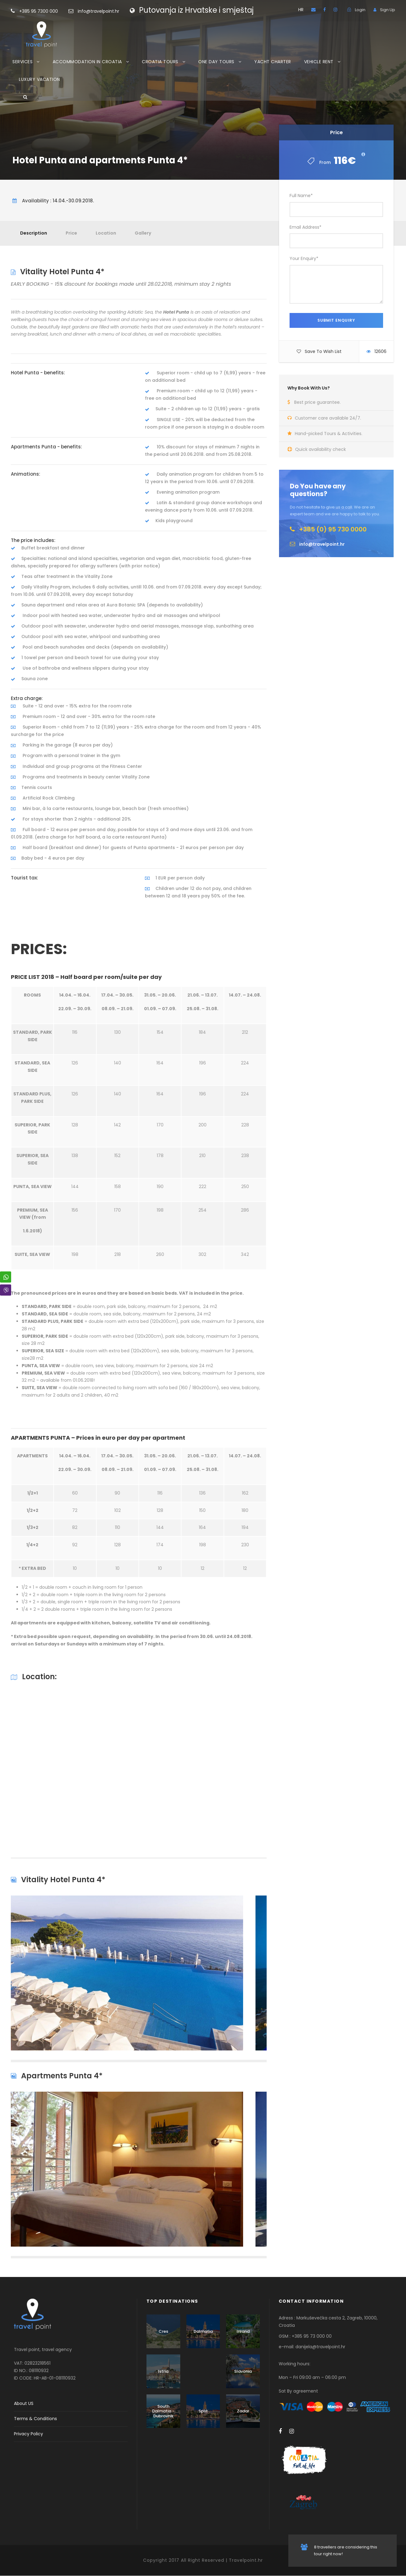  What do you see at coordinates (5, 1277) in the screenshot?
I see `[WhatsApp Share]` at bounding box center [5, 1277].